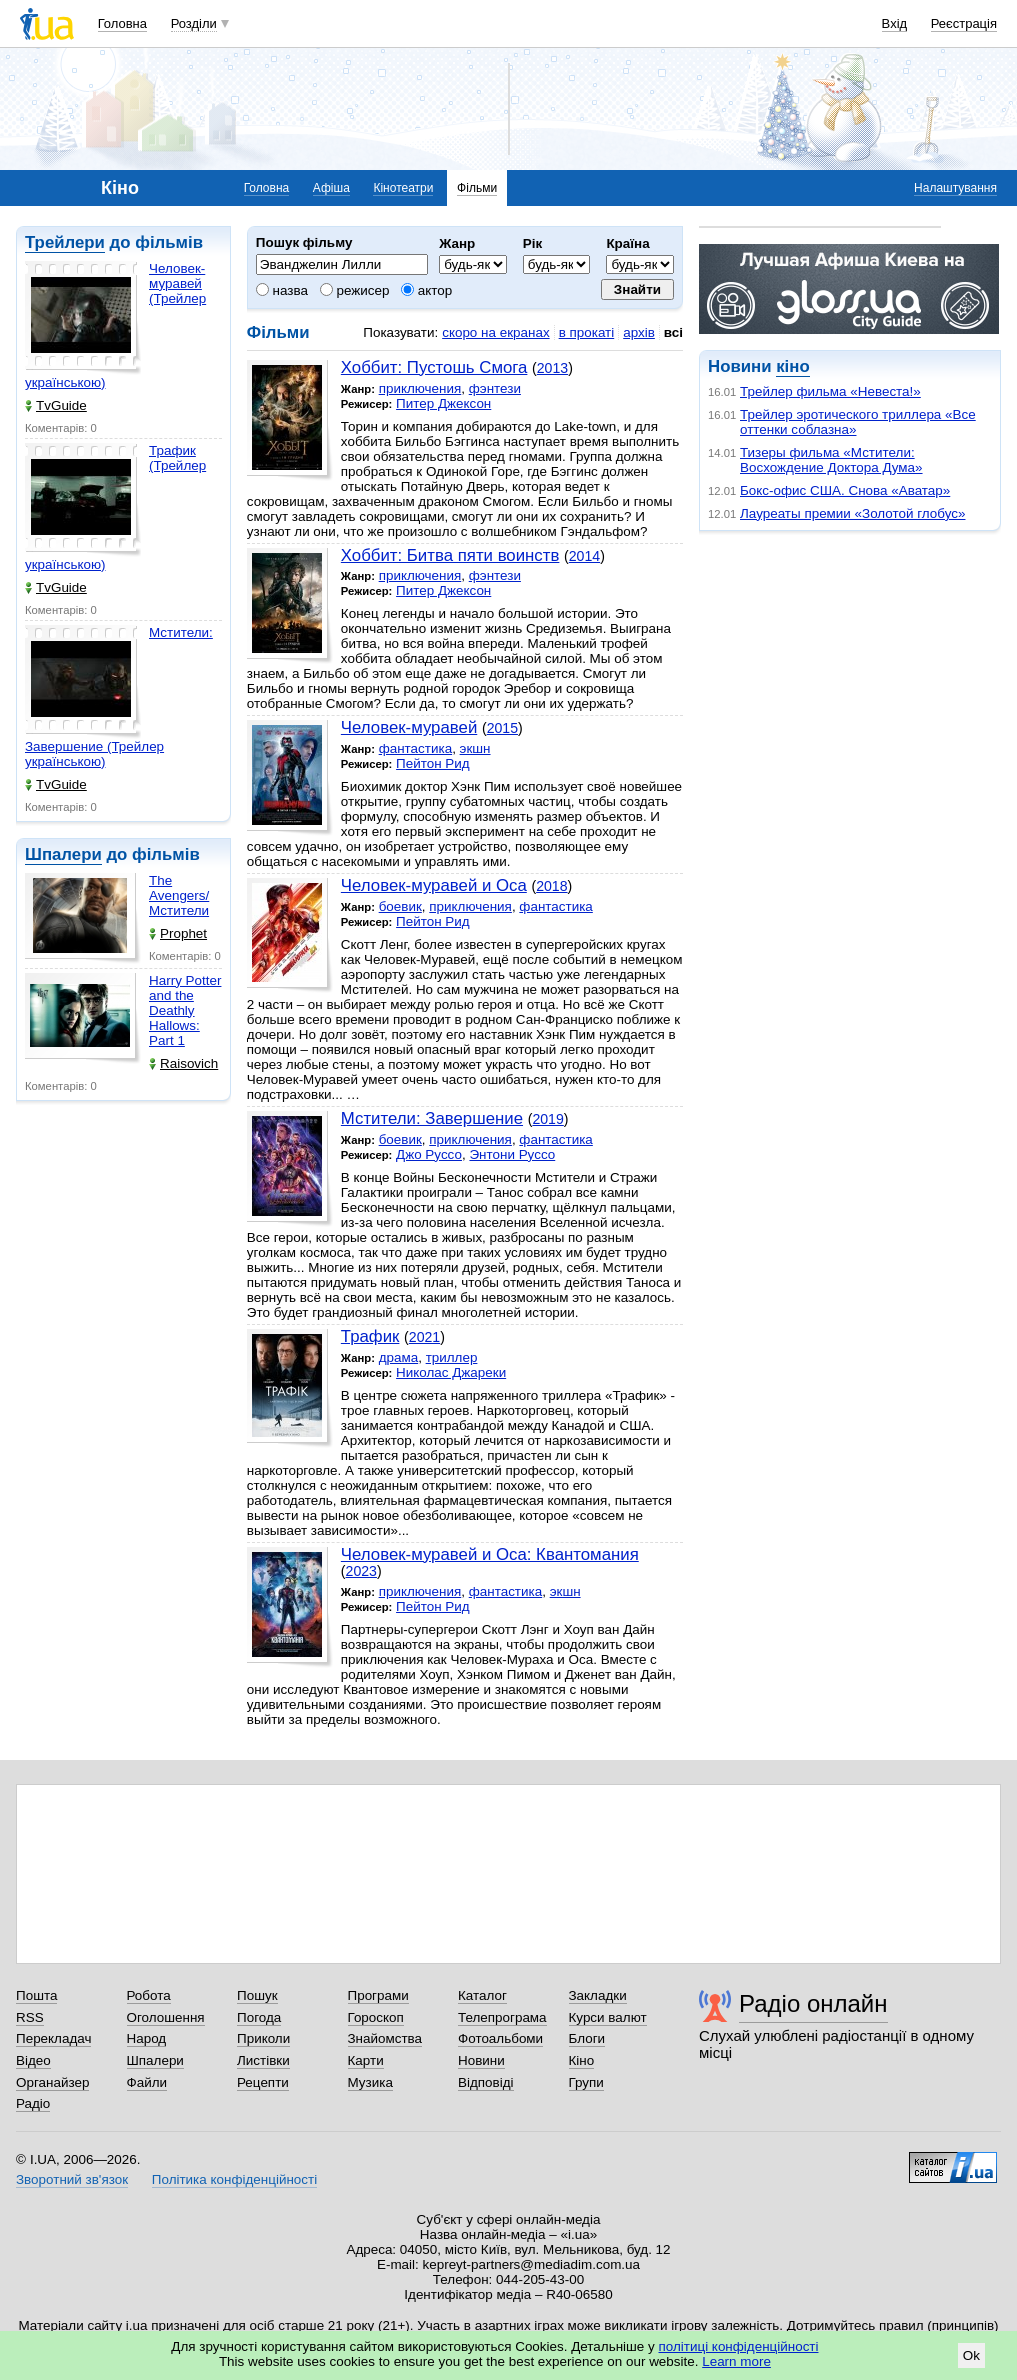 The width and height of the screenshot is (1017, 2380). What do you see at coordinates (673, 332) in the screenshot?
I see `всі` at bounding box center [673, 332].